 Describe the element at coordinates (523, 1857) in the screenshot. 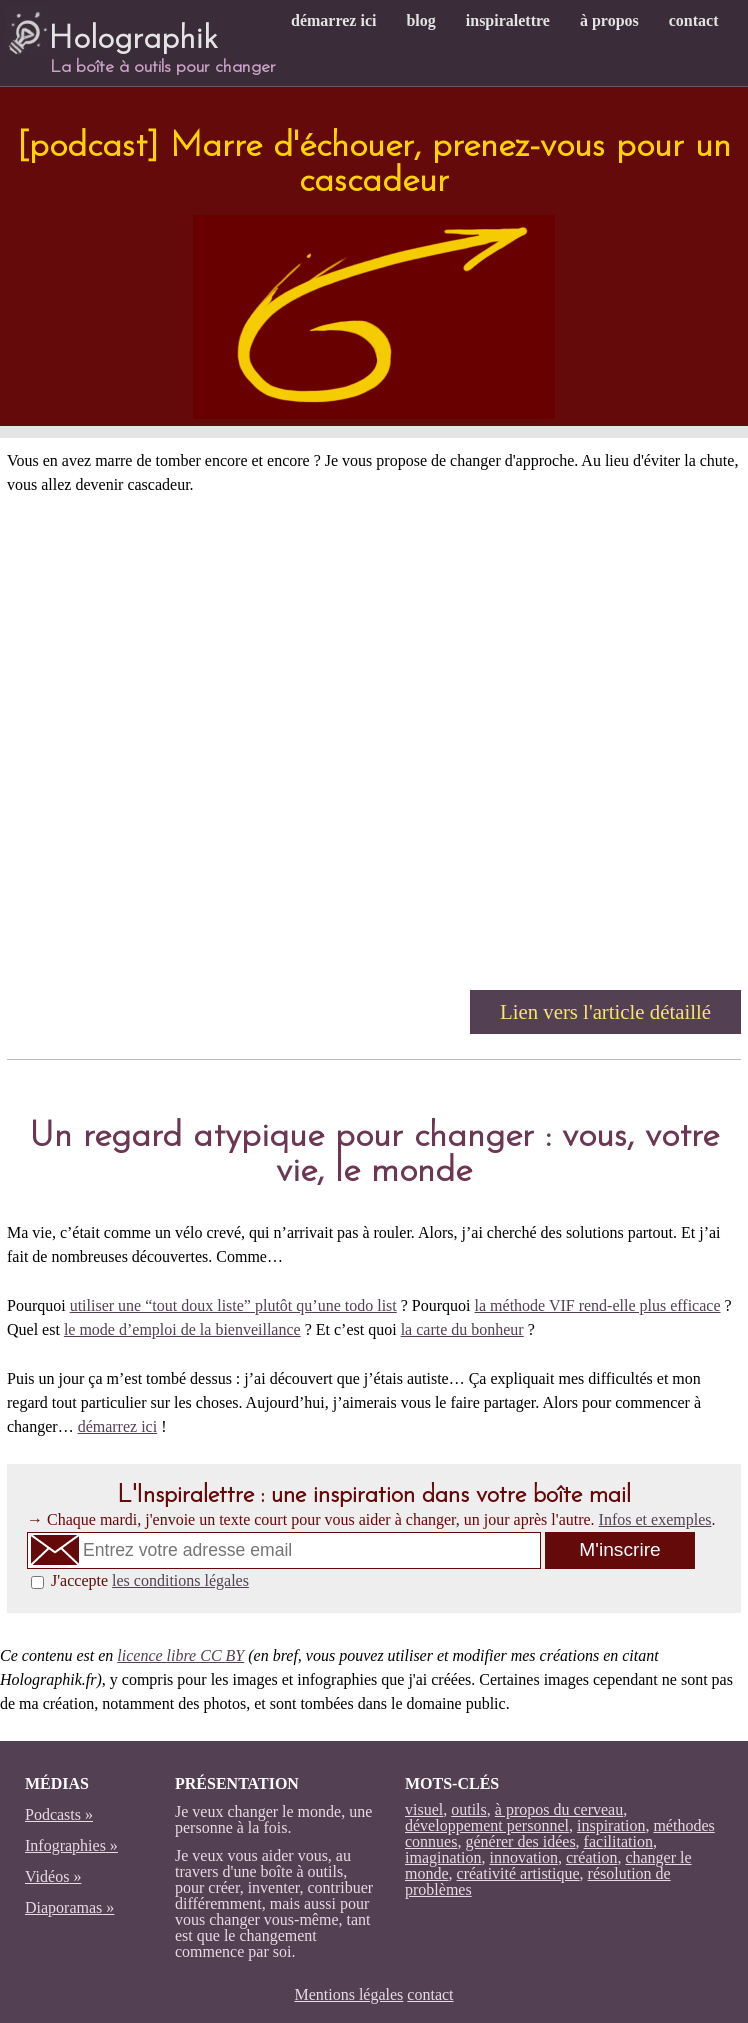

I see `innovation` at that location.